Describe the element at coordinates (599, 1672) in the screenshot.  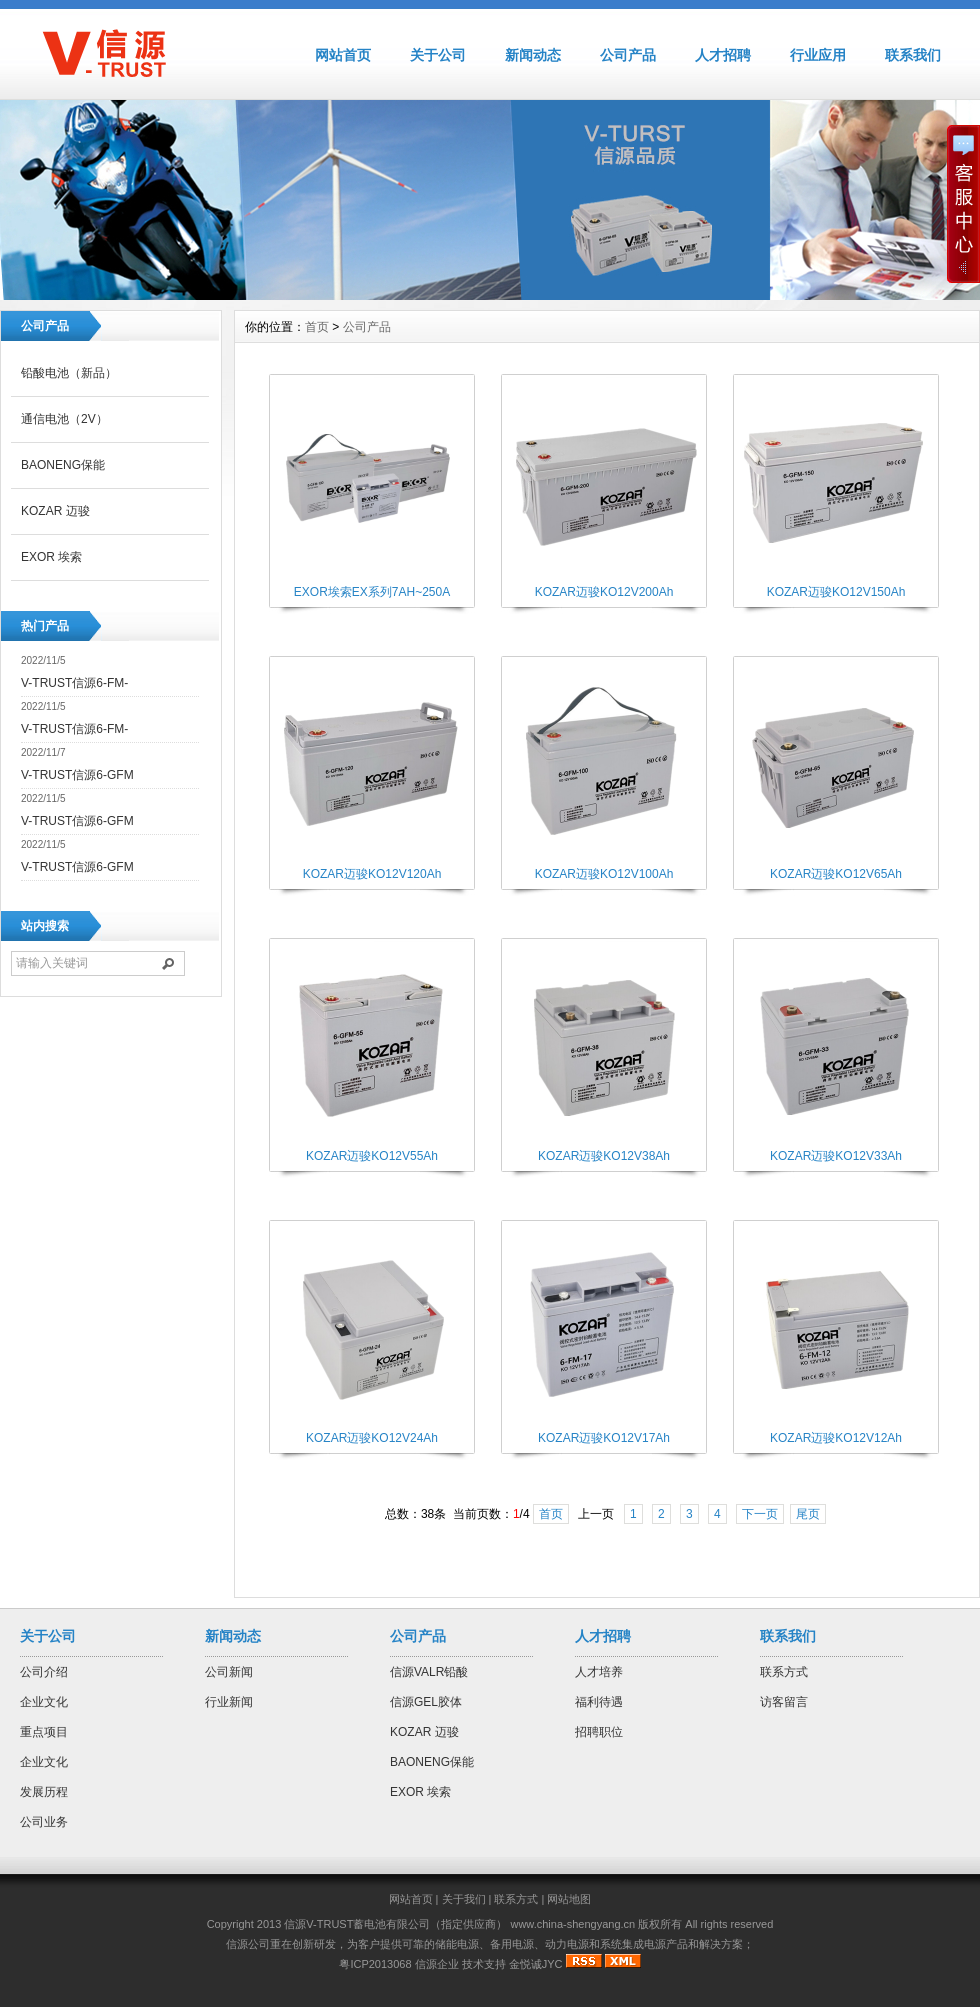
I see `人才培养` at that location.